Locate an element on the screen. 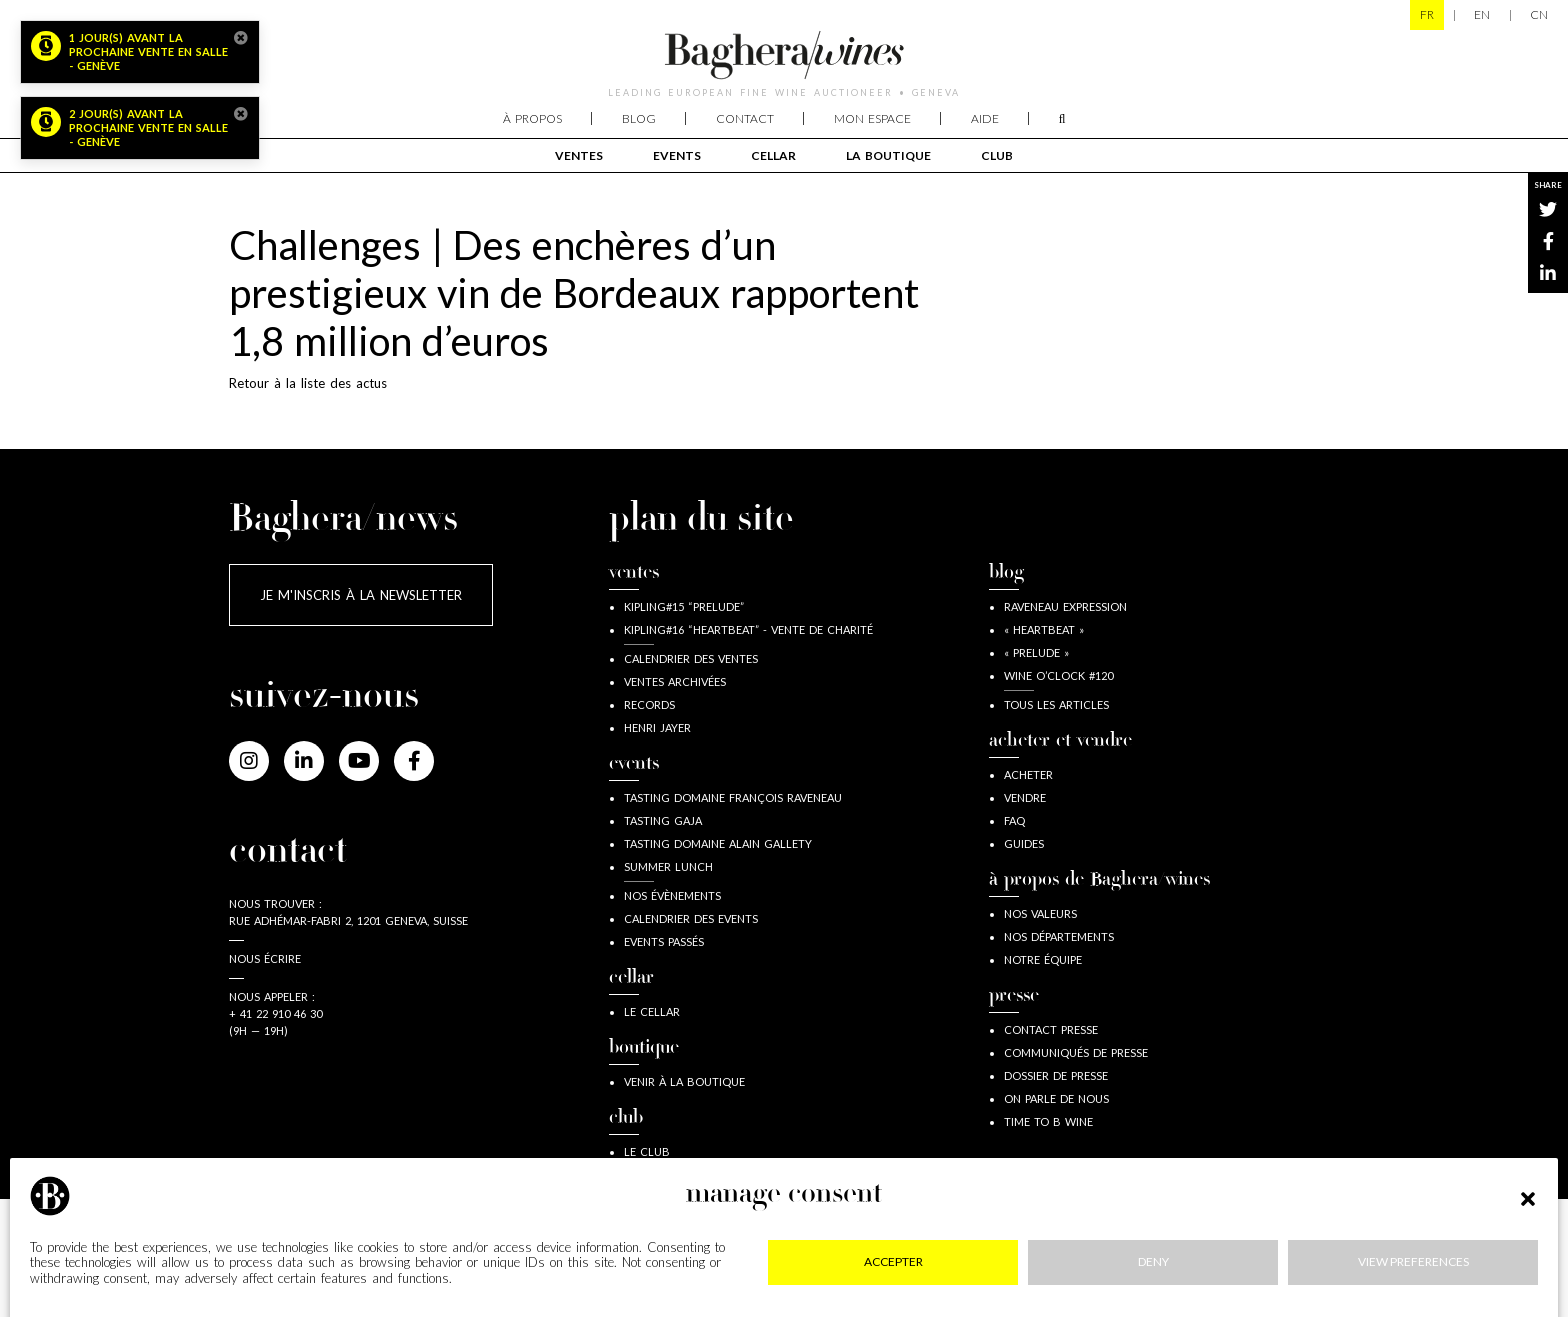  cellar is located at coordinates (773, 155).